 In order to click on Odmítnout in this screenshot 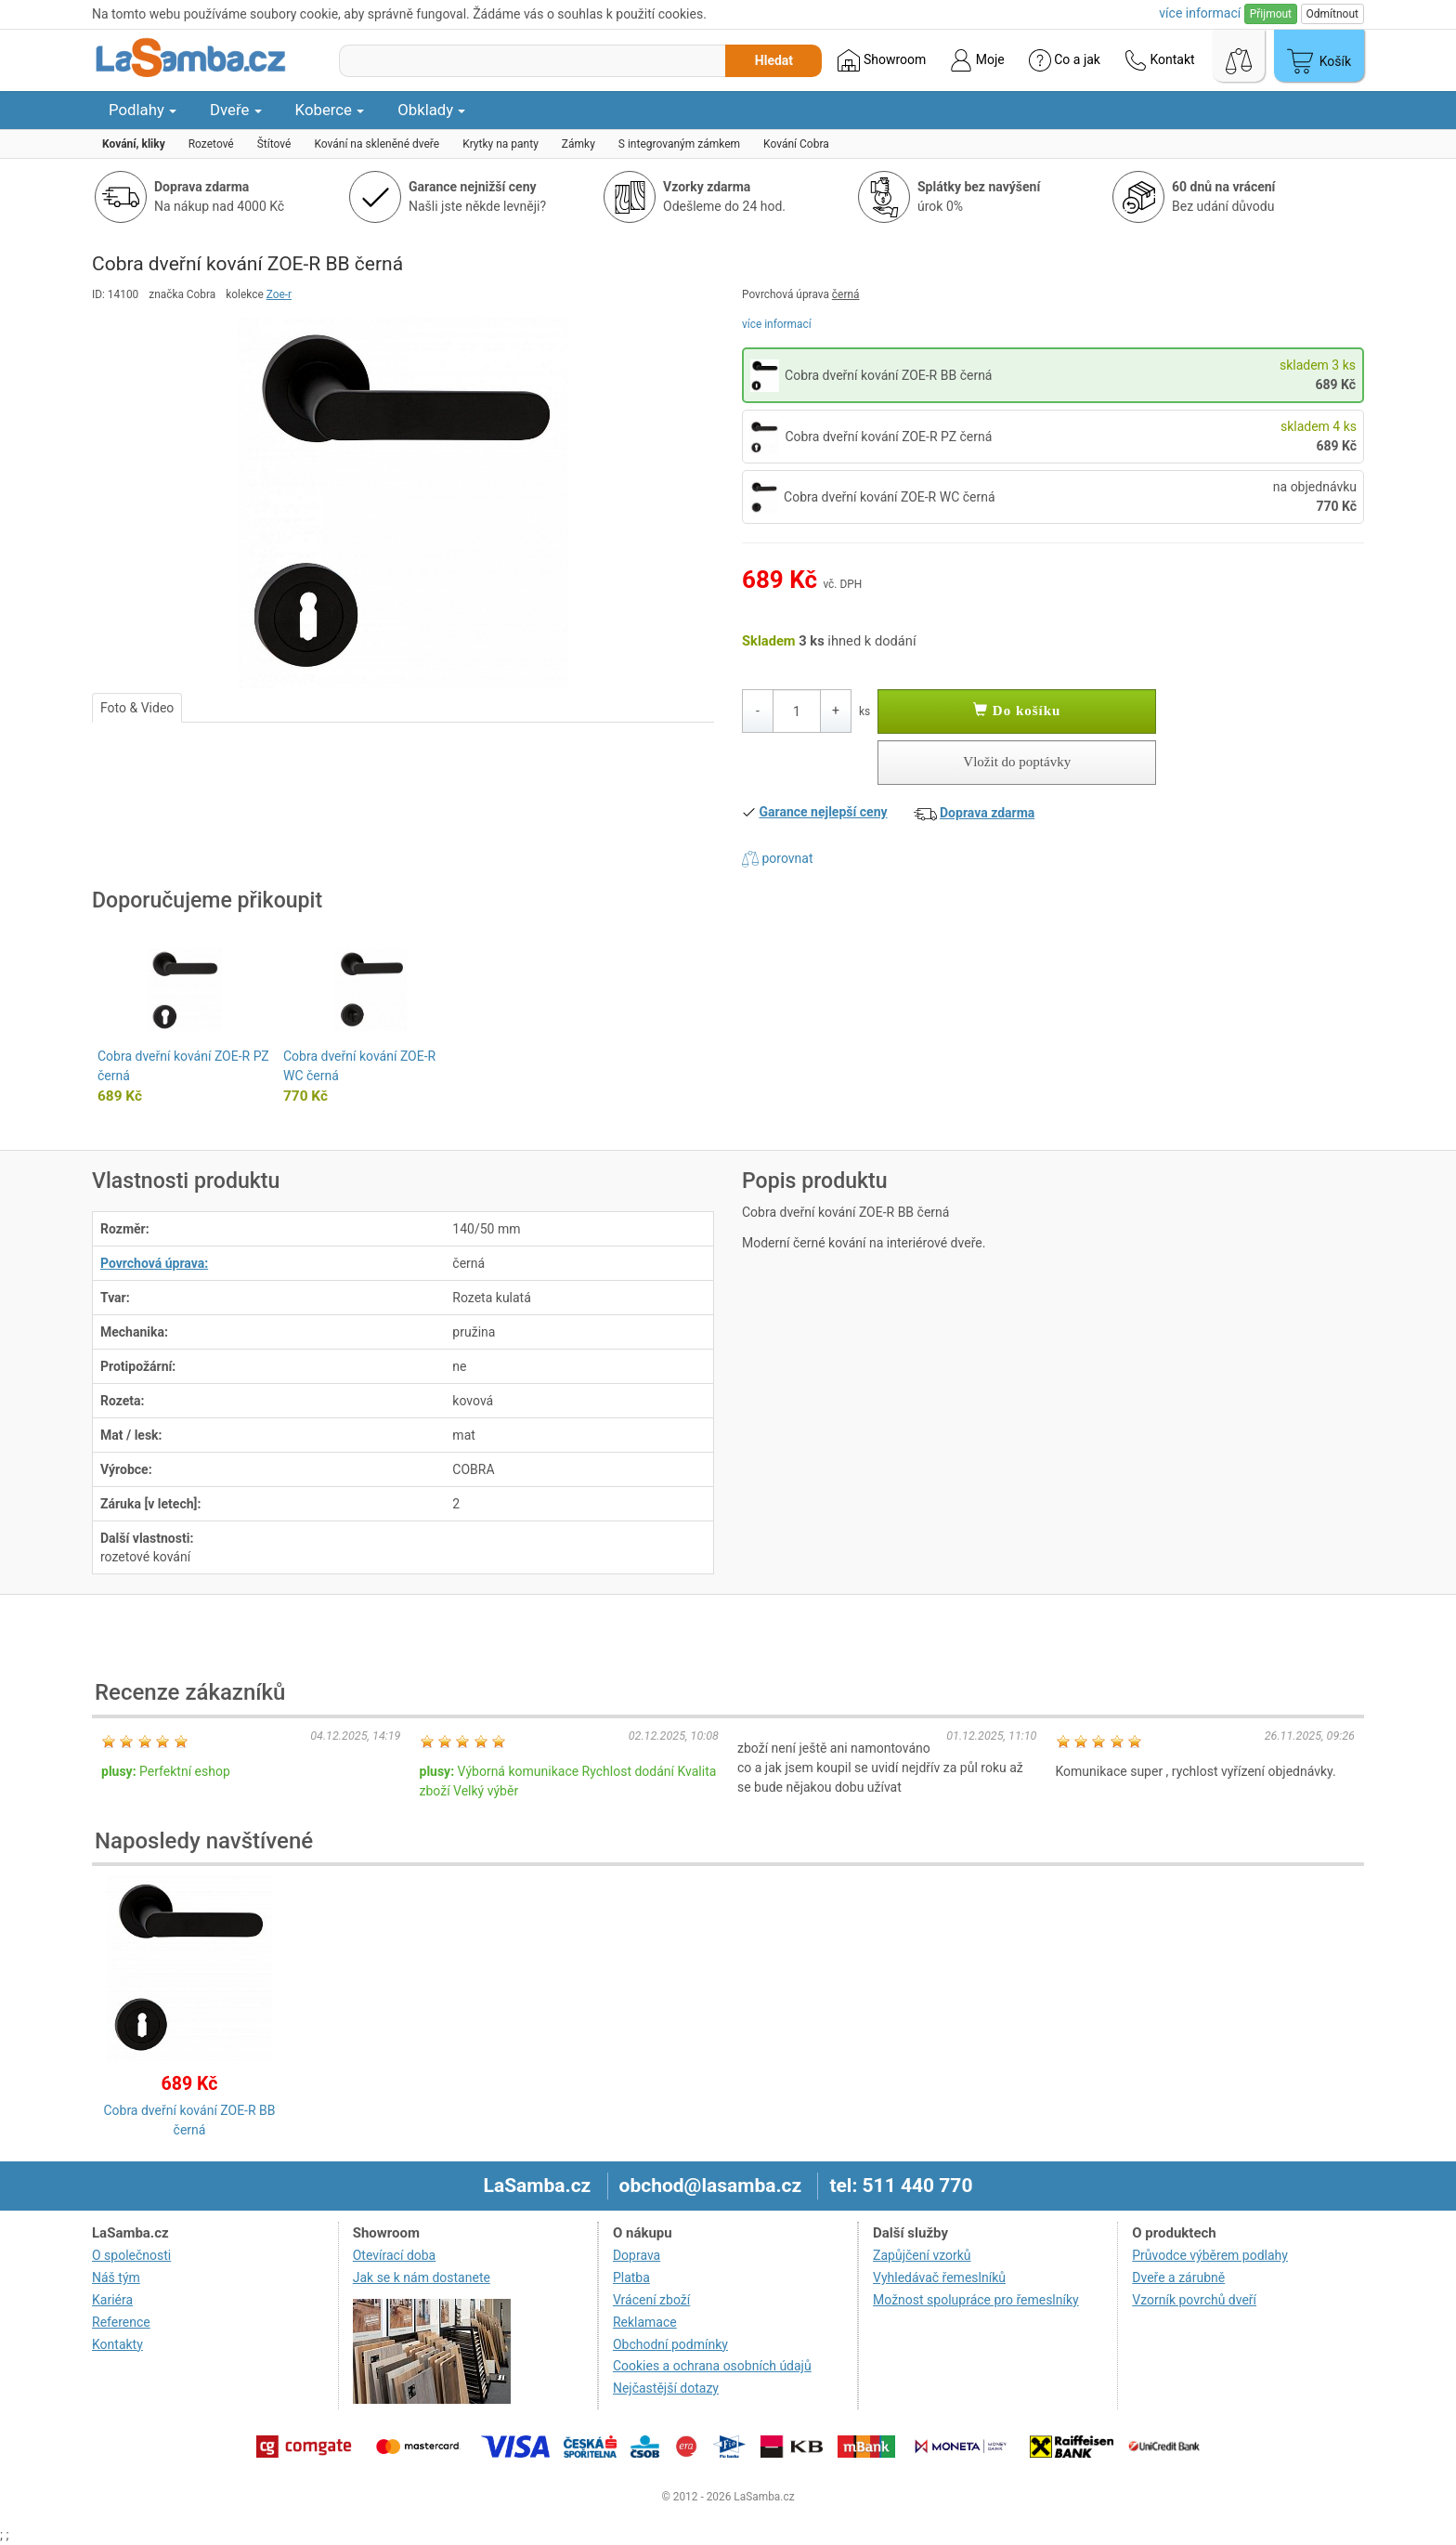, I will do `click(1332, 13)`.